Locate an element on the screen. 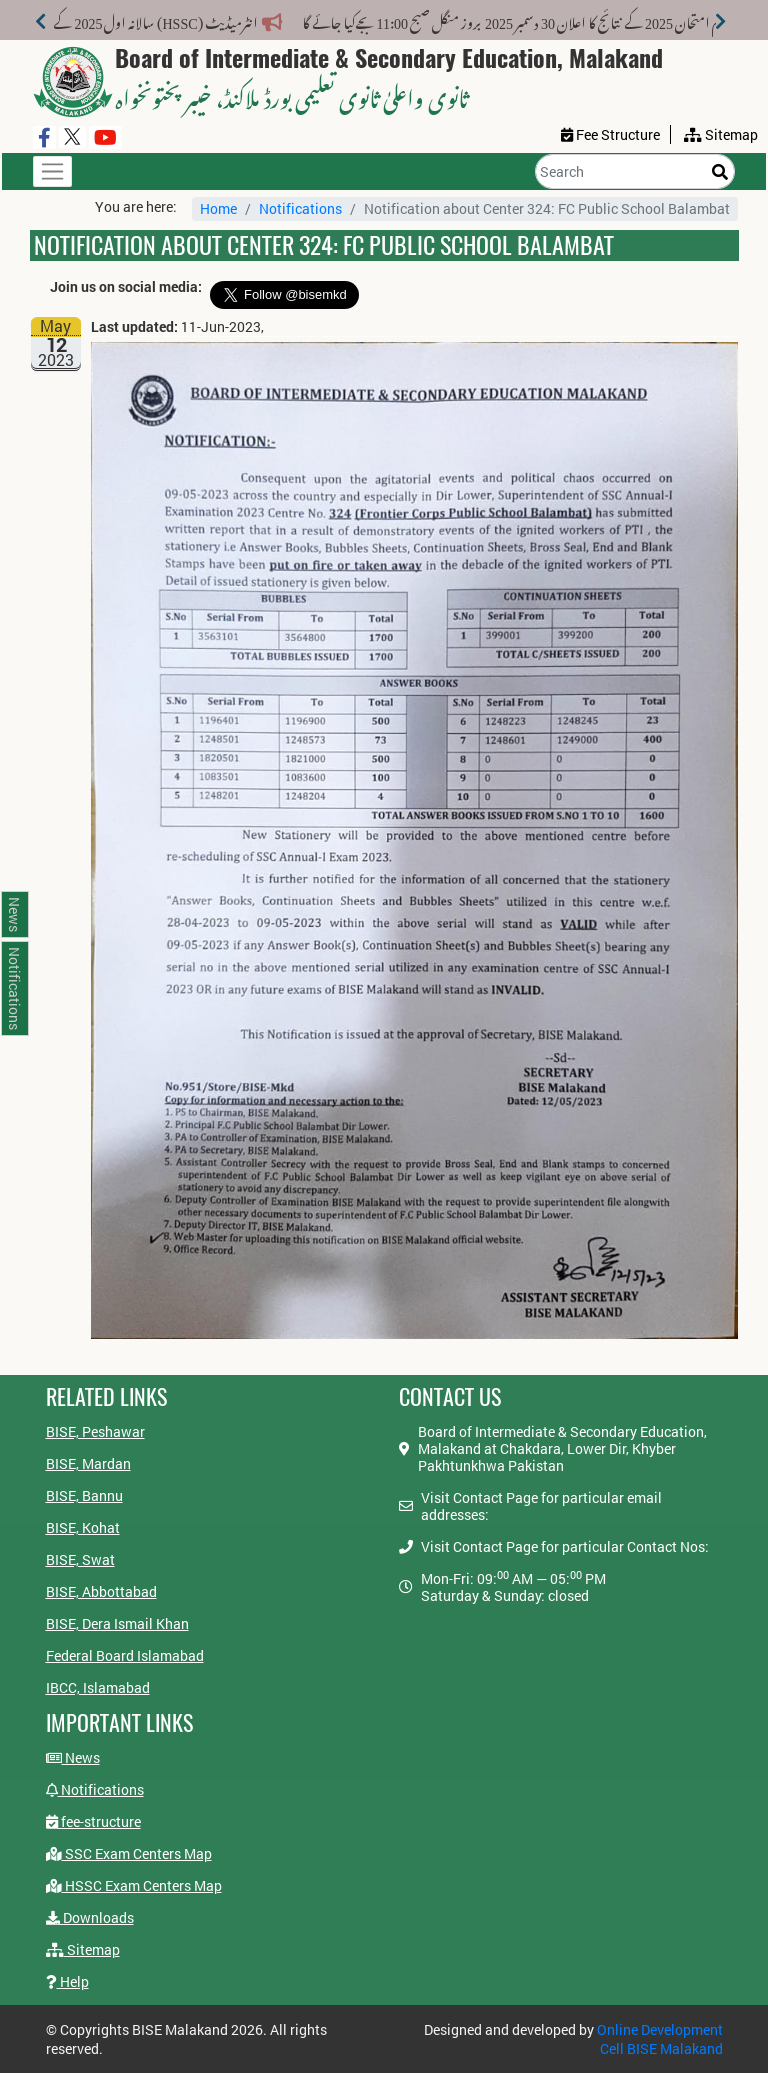 Image resolution: width=768 pixels, height=2073 pixels. BISE, Peshawar is located at coordinates (95, 1431).